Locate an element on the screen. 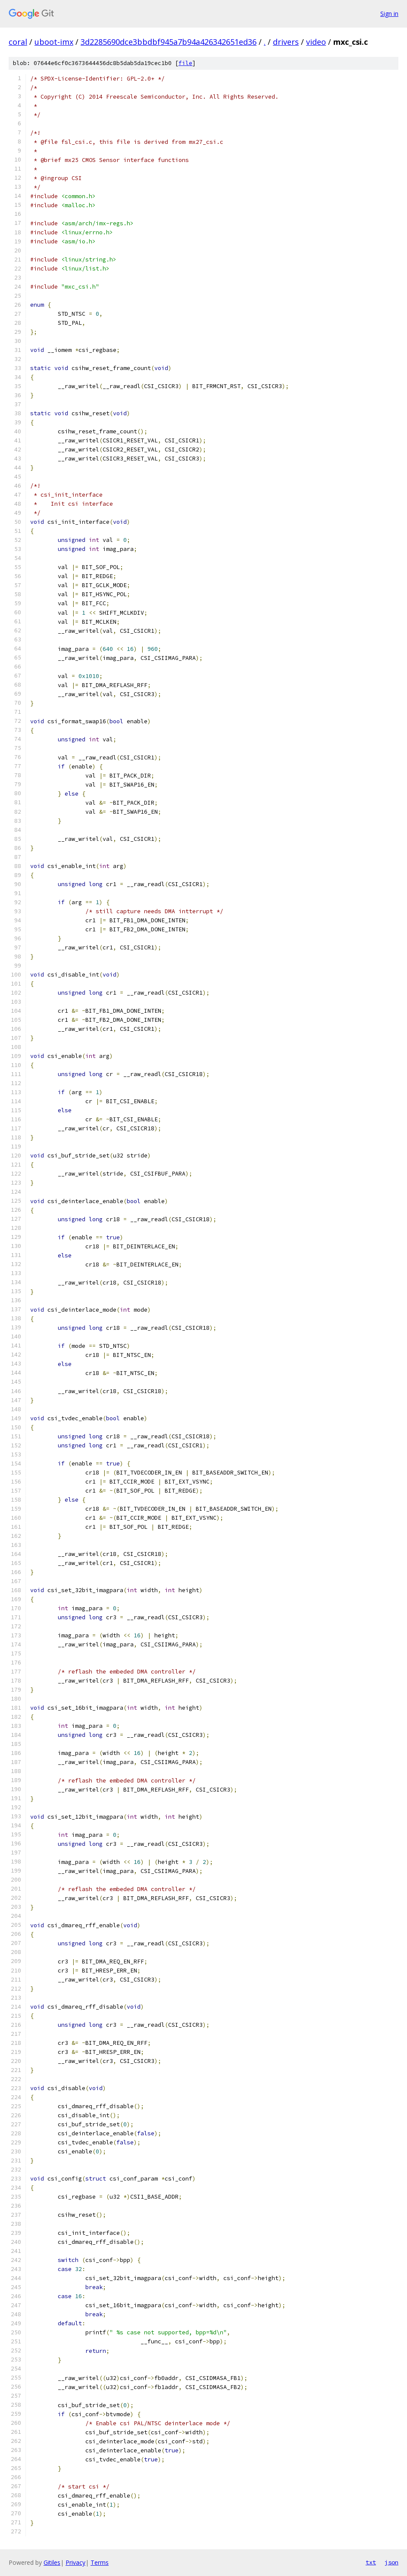 This screenshot has height=2576, width=407. Privacy is located at coordinates (75, 2562).